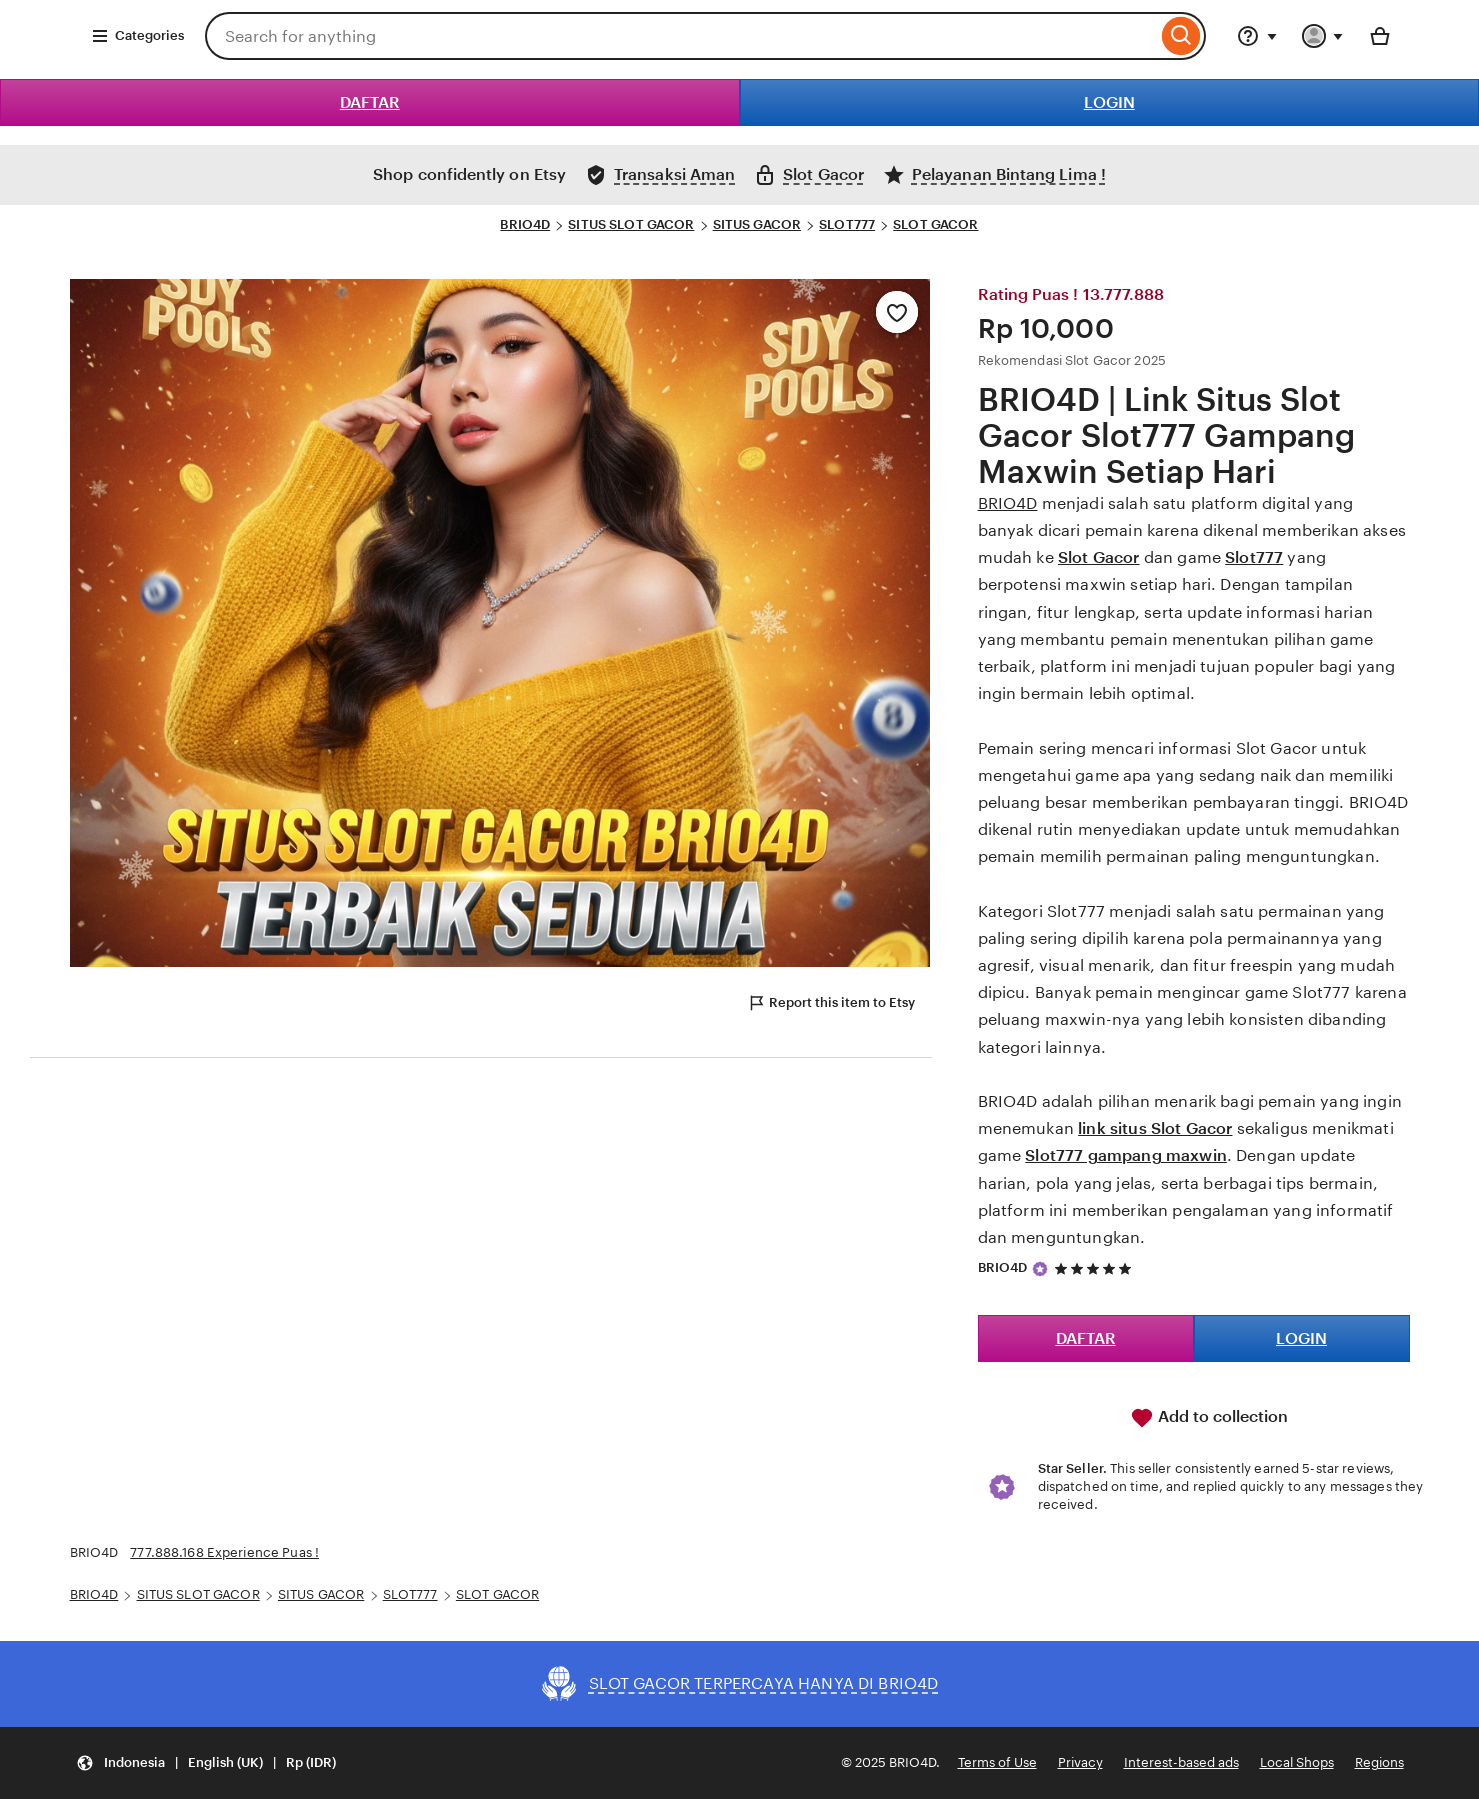 The height and width of the screenshot is (1799, 1479). What do you see at coordinates (1181, 36) in the screenshot?
I see `[Search]` at bounding box center [1181, 36].